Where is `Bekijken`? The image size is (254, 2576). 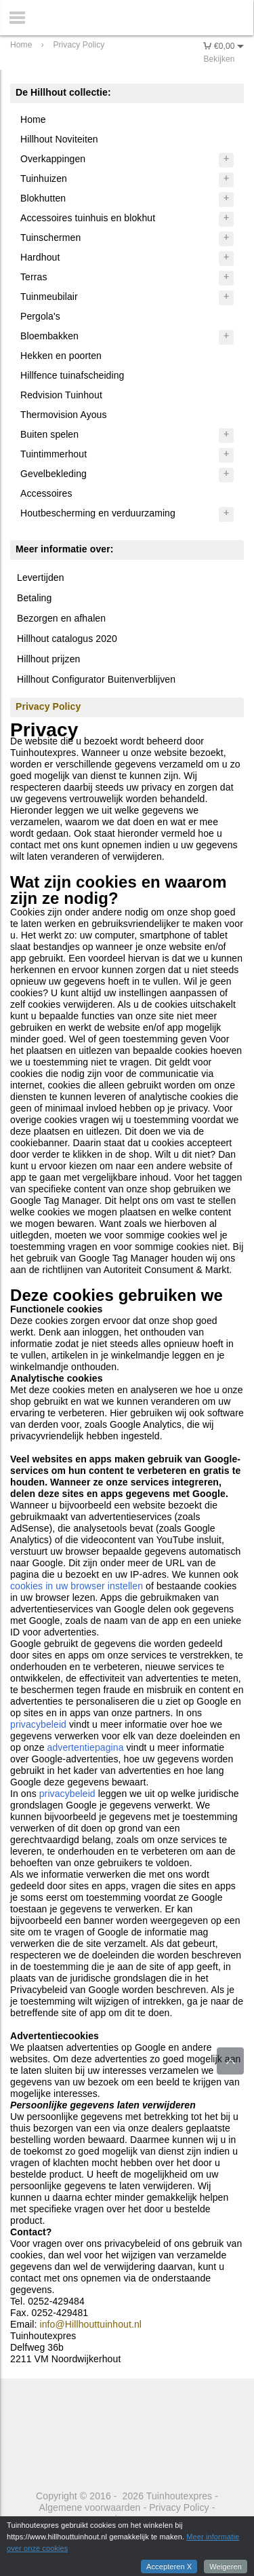 Bekijken is located at coordinates (218, 59).